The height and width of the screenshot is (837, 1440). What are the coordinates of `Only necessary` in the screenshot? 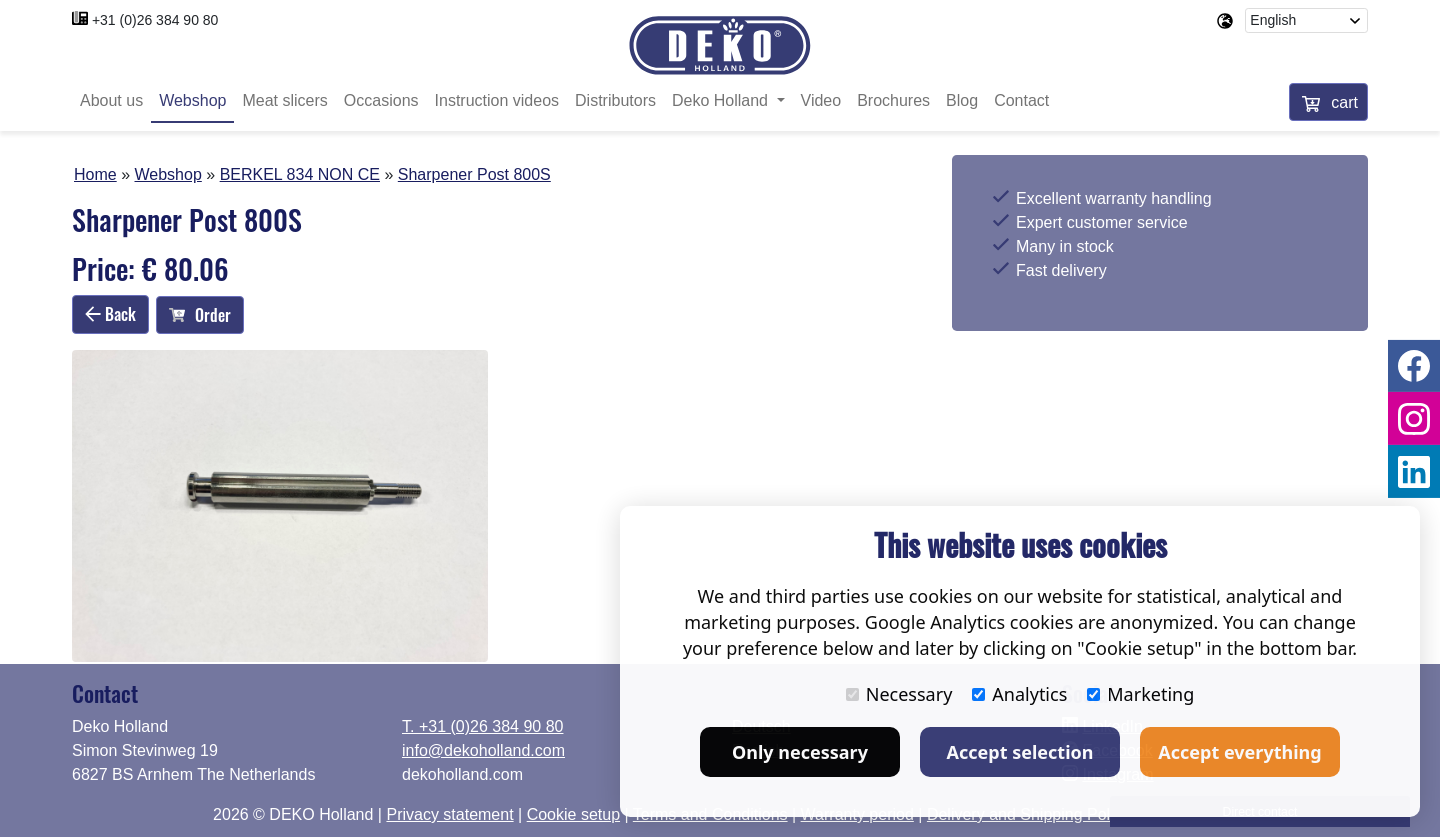 It's located at (800, 752).